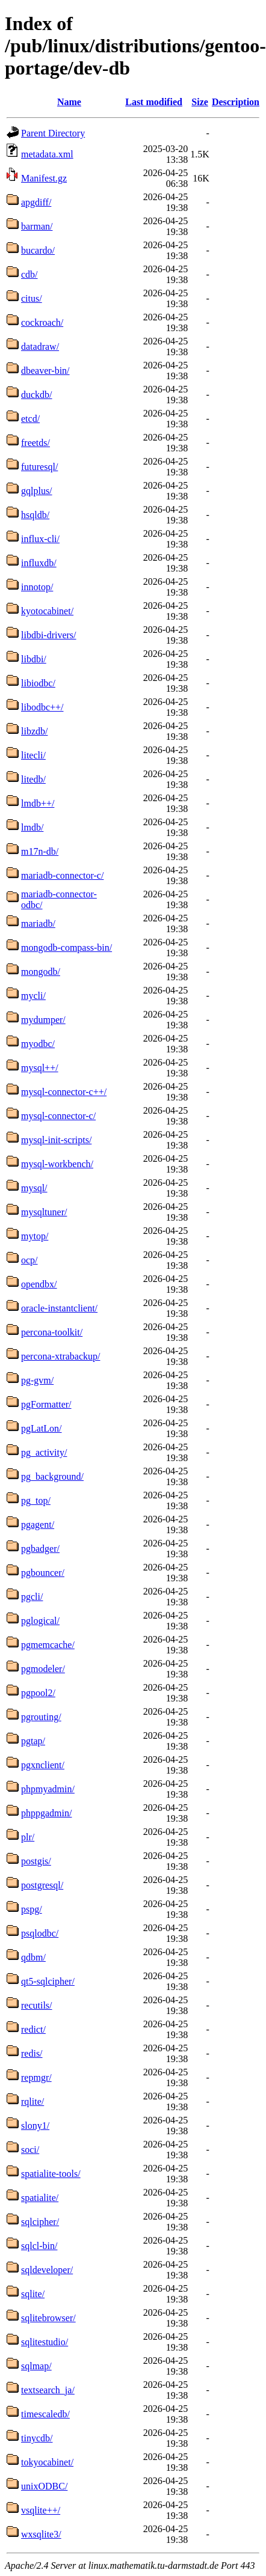 The width and height of the screenshot is (266, 2576). Describe the element at coordinates (36, 202) in the screenshot. I see `apgdiff/` at that location.